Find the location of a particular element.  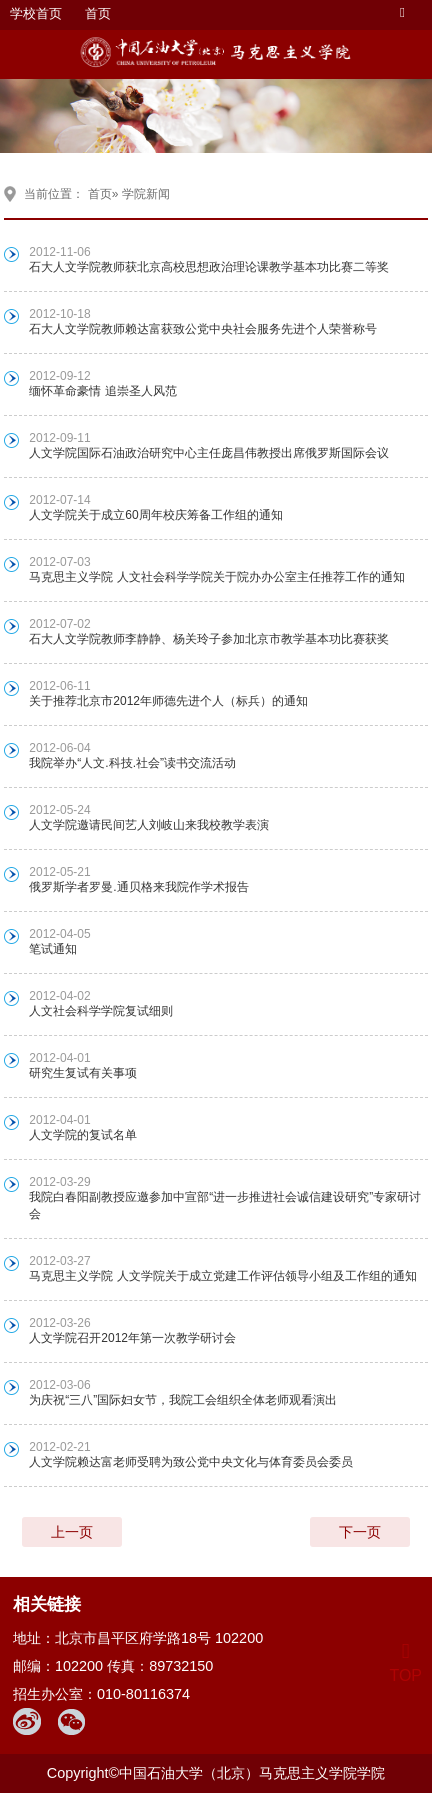

人文学院赖达富老师受聘为致公党中央文化与体育委员会委员 is located at coordinates (191, 1462).